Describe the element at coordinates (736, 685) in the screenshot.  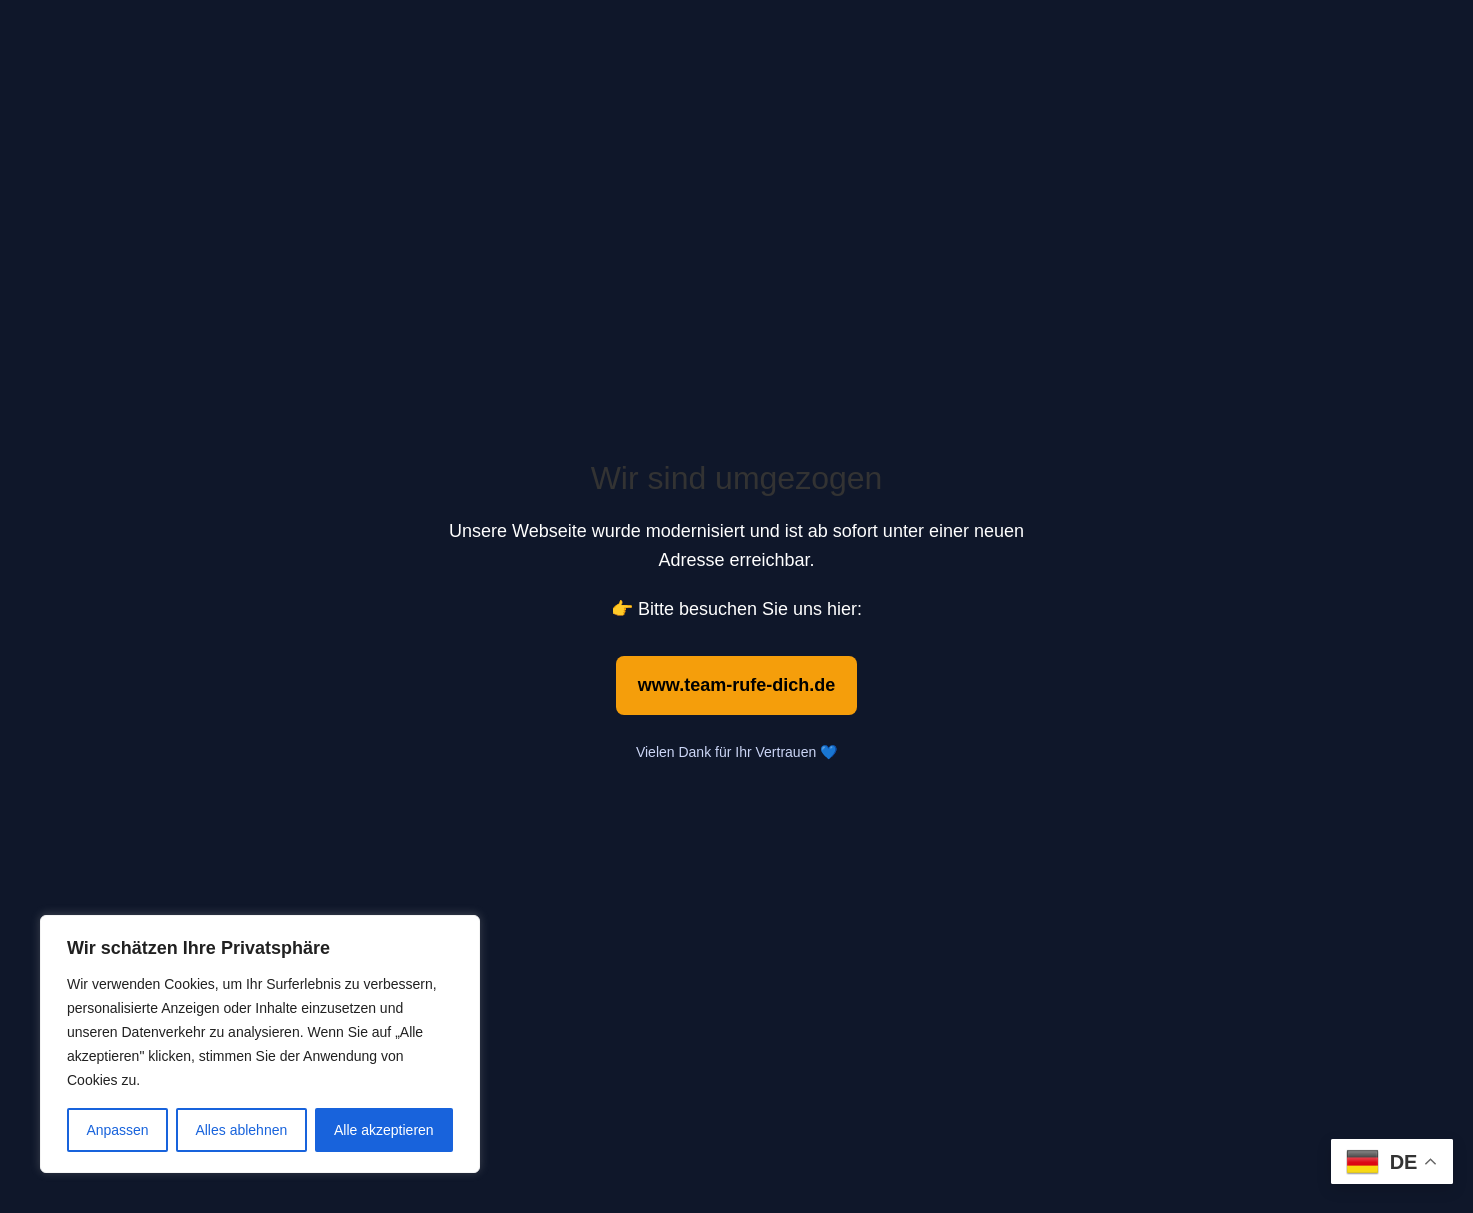
I see `www.team-rufe-dich.de` at that location.